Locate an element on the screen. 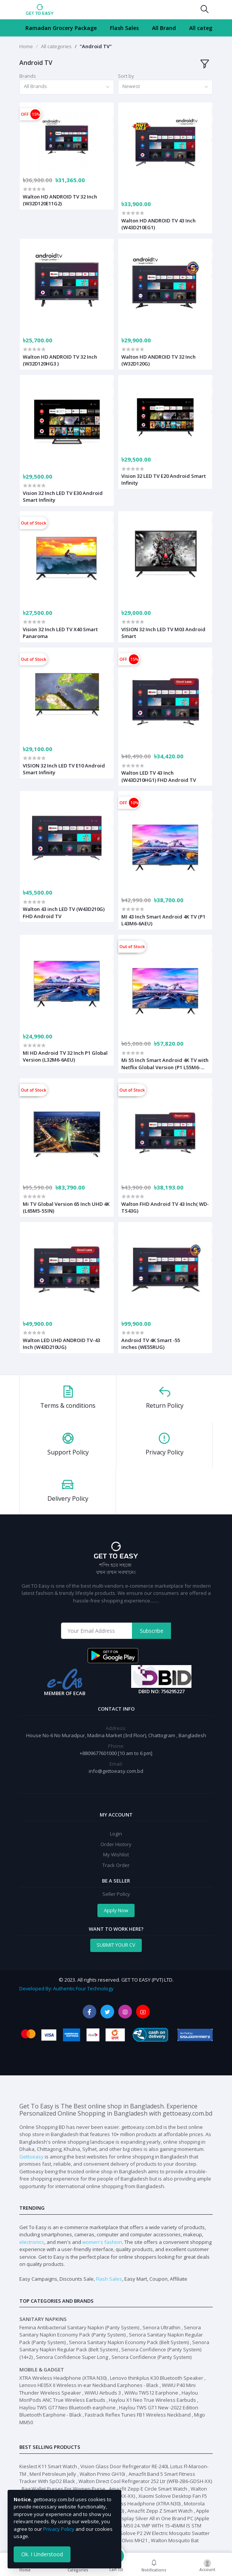 The image size is (232, 2576). Fastrack Reflex Tunes FB1 Wireless Neckband is located at coordinates (138, 2414).